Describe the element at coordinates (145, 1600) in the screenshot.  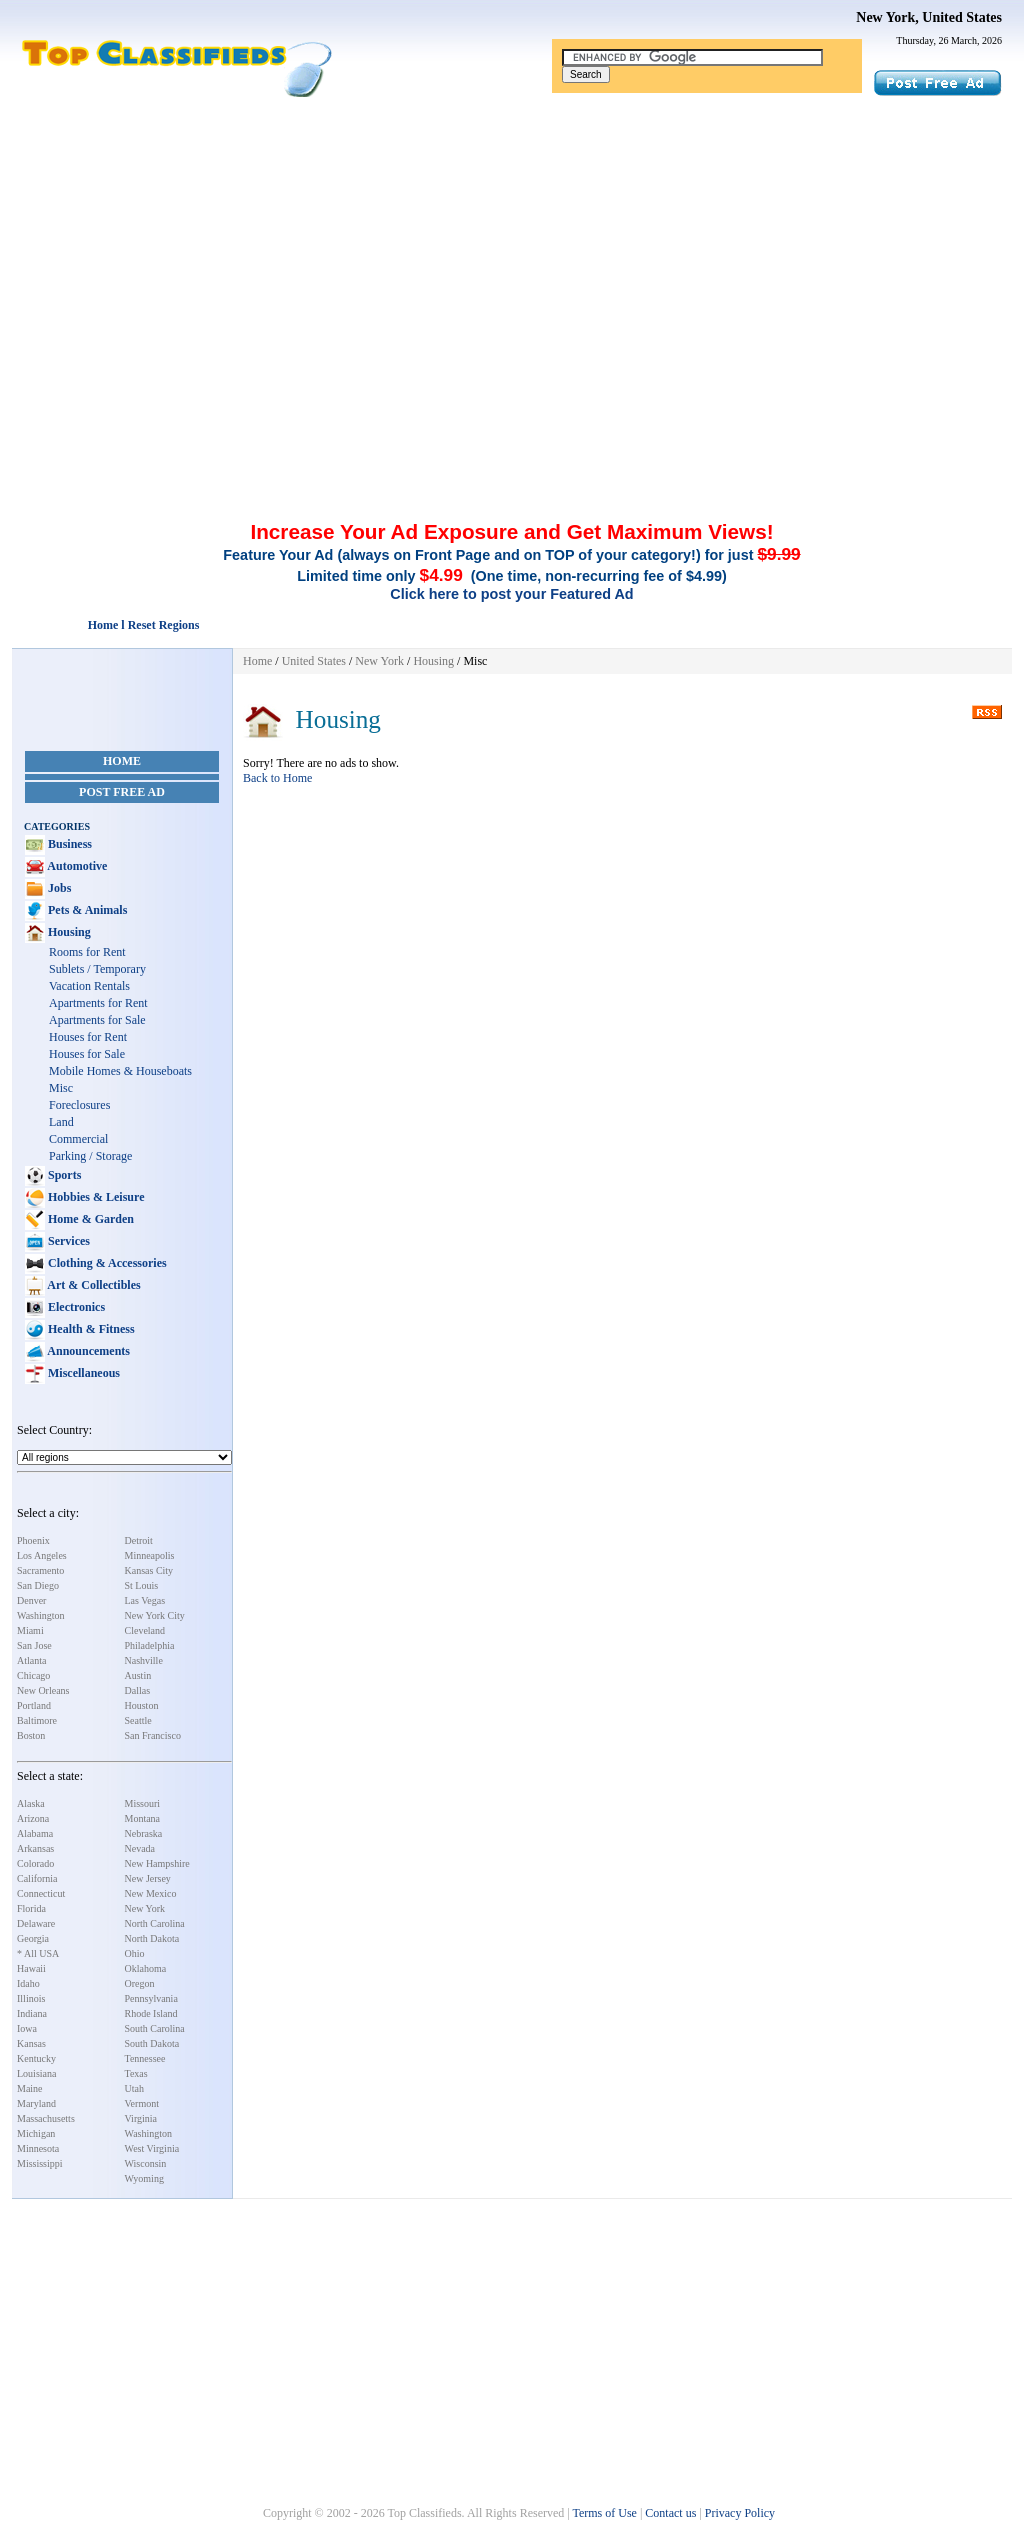
I see `Las Vegas` at that location.